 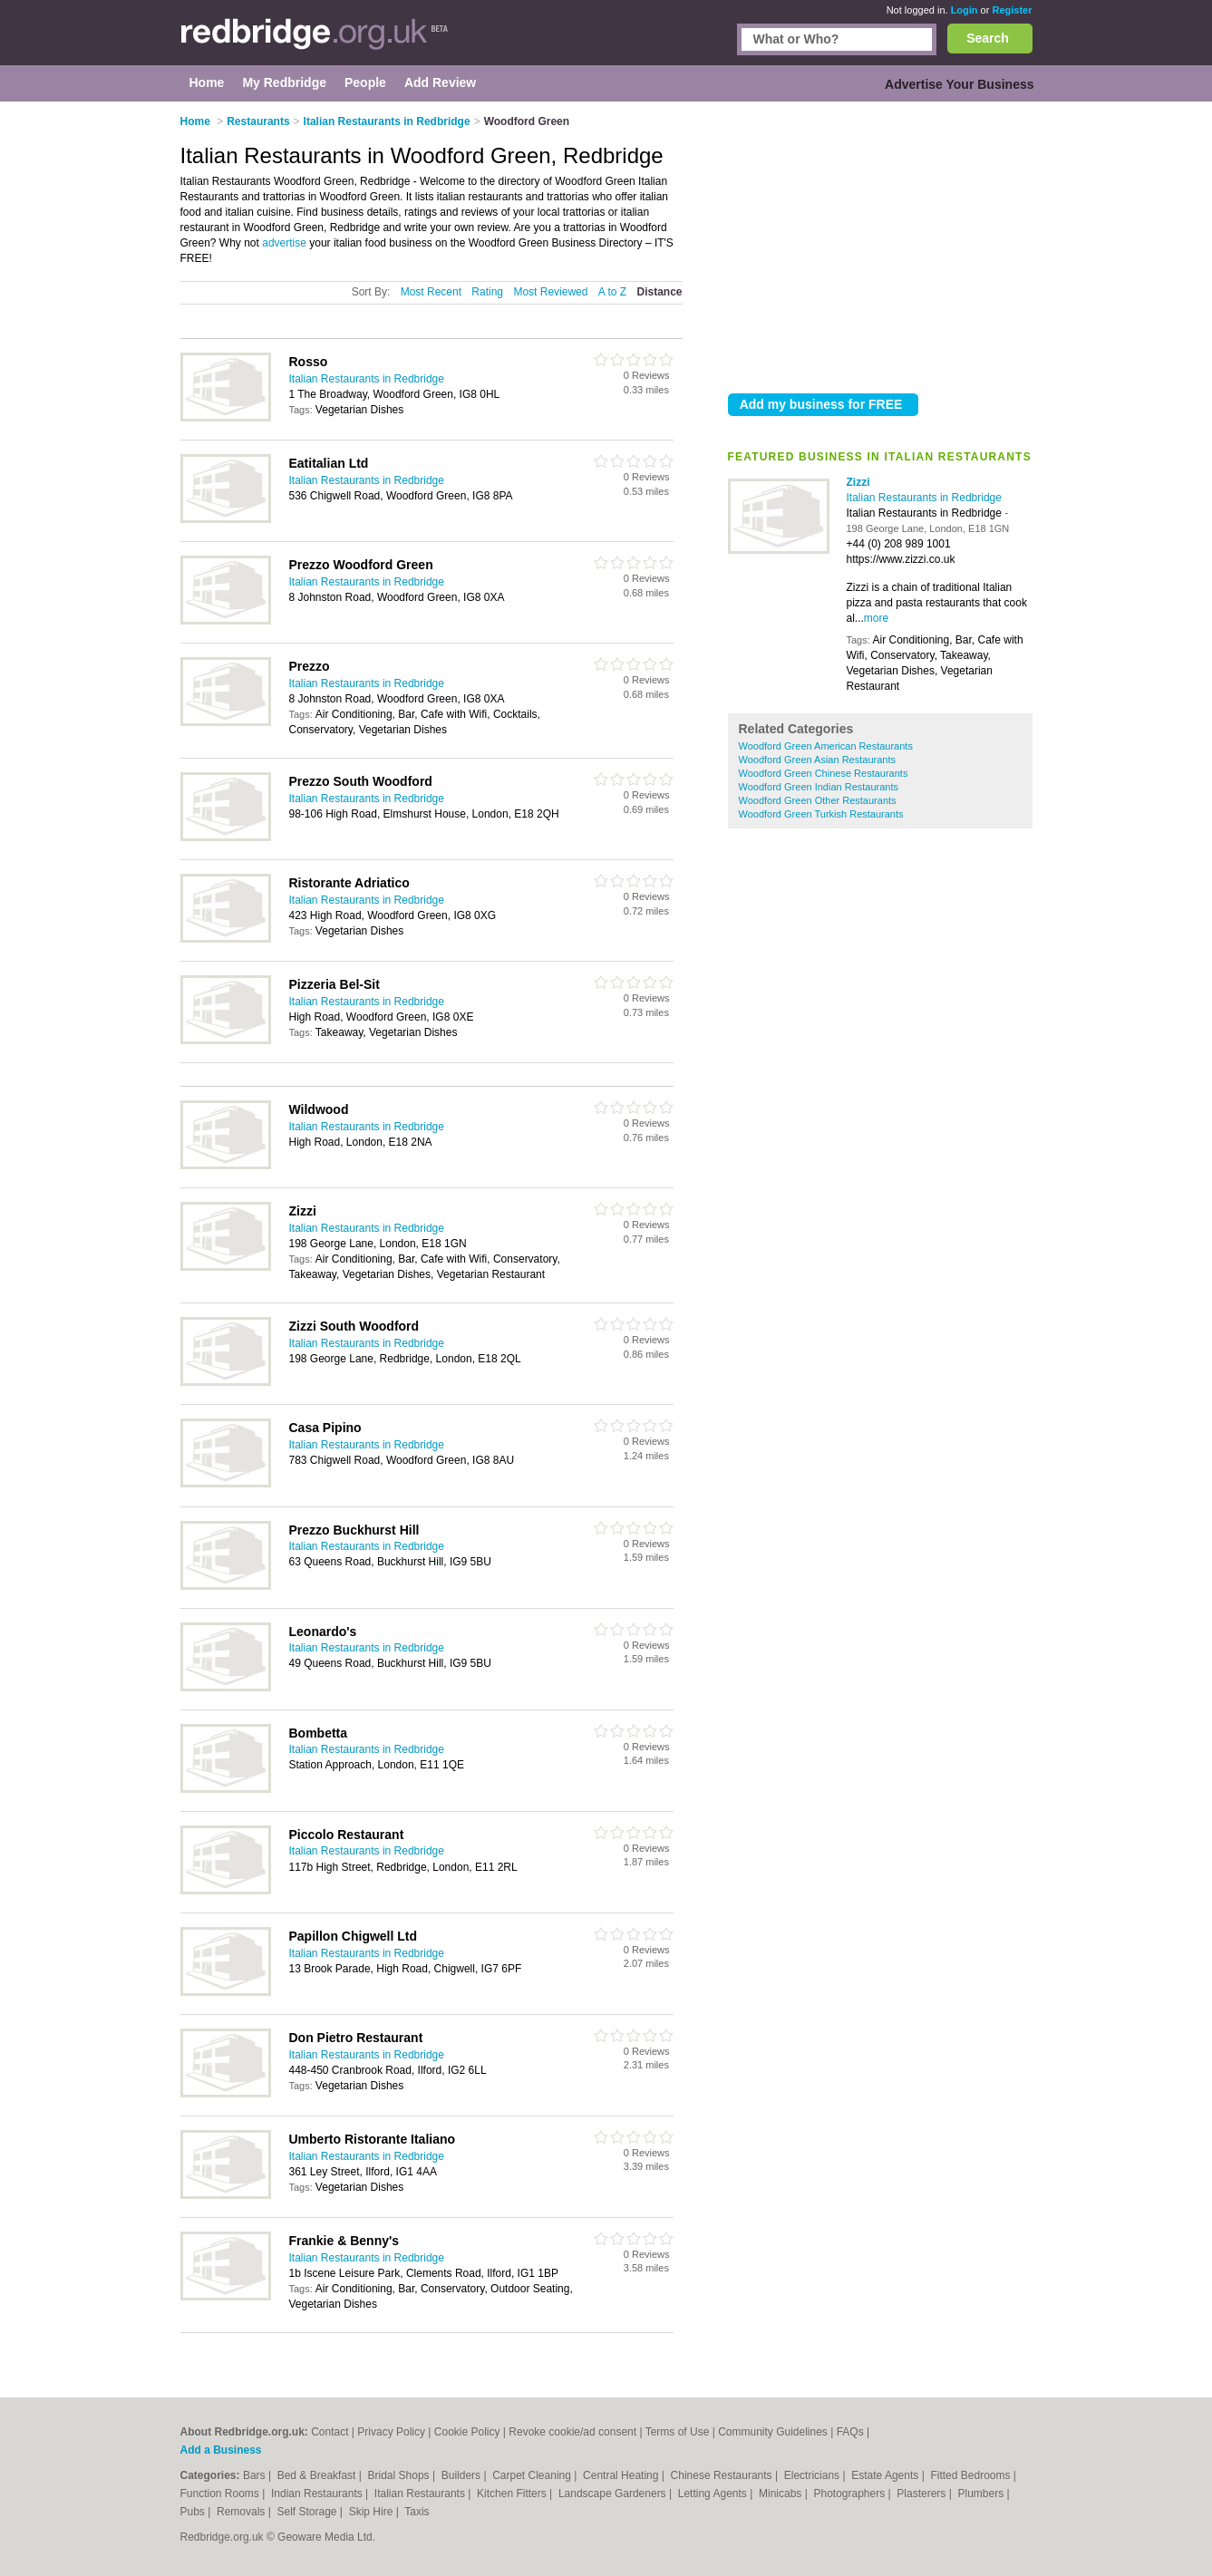 I want to click on Letting Agents, so click(x=714, y=2493).